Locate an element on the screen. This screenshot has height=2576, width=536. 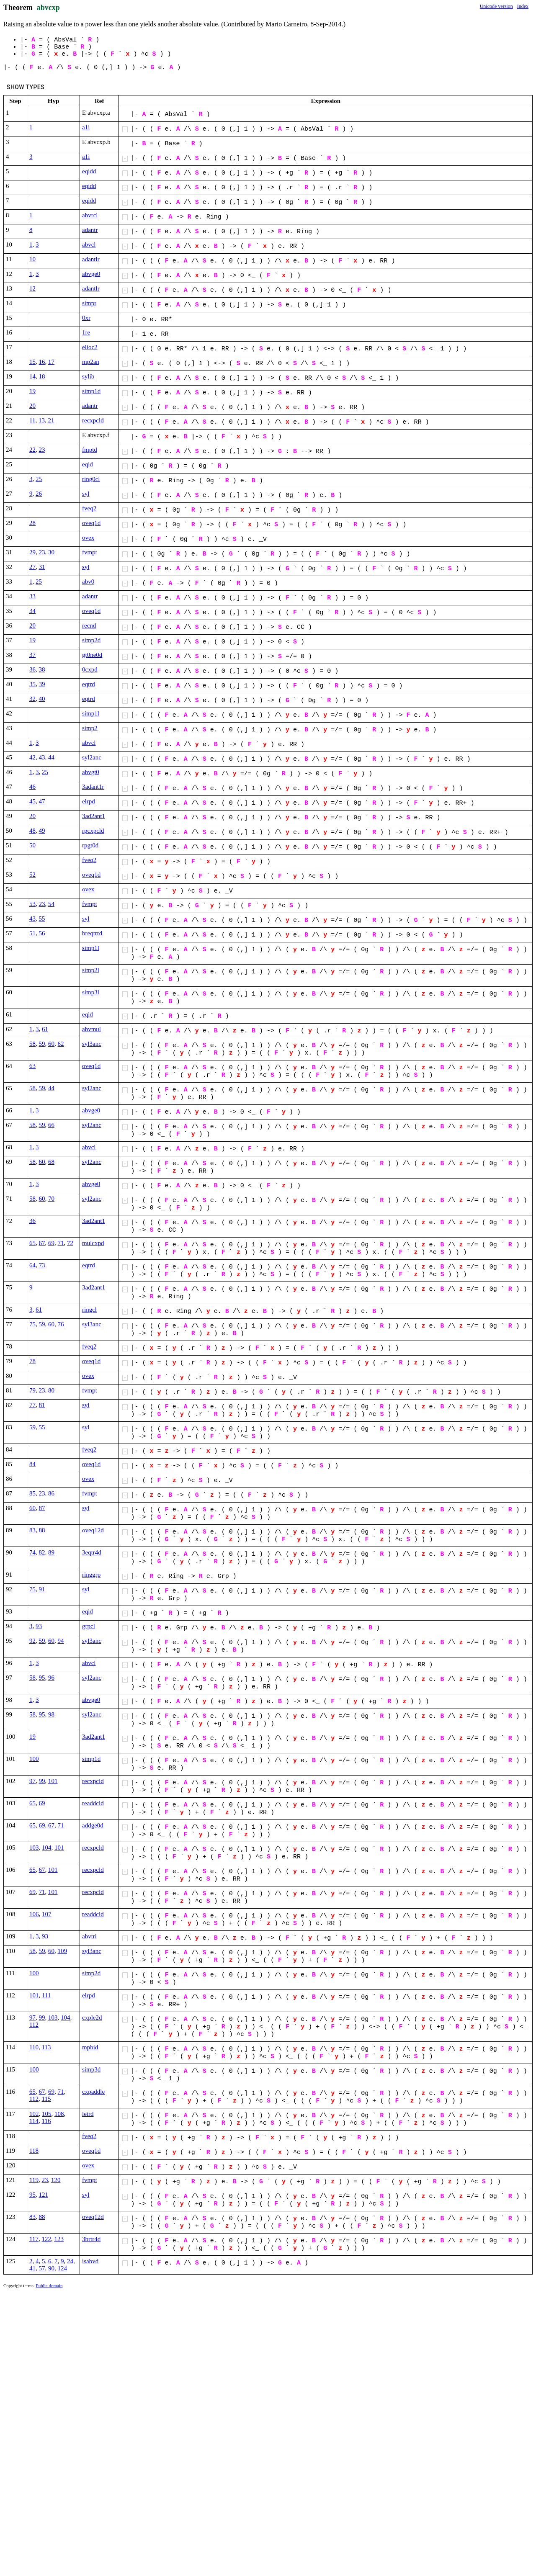
77 is located at coordinates (32, 1405).